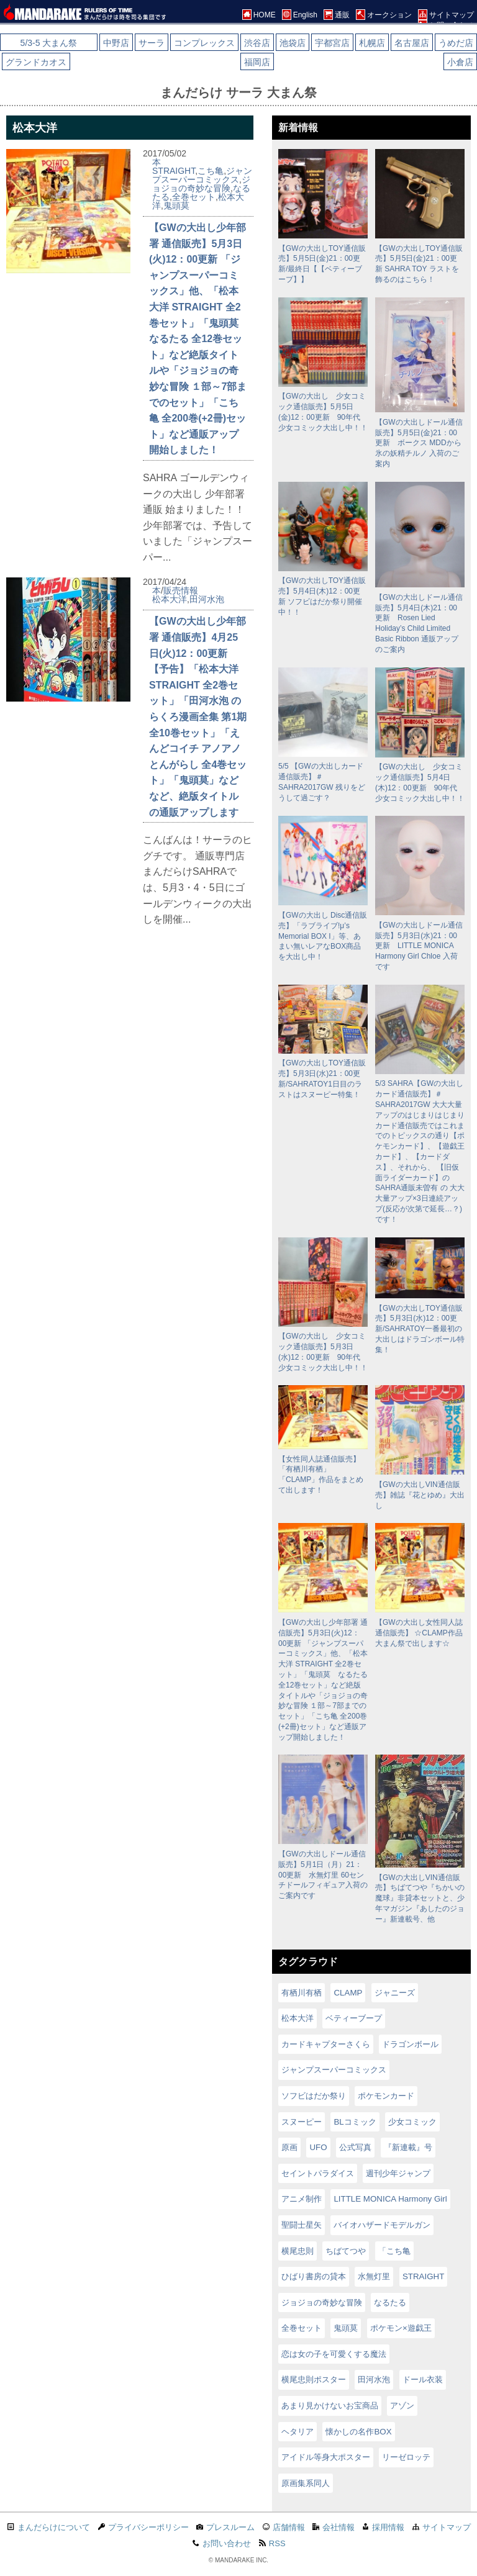  I want to click on 鬼頭莫, so click(176, 205).